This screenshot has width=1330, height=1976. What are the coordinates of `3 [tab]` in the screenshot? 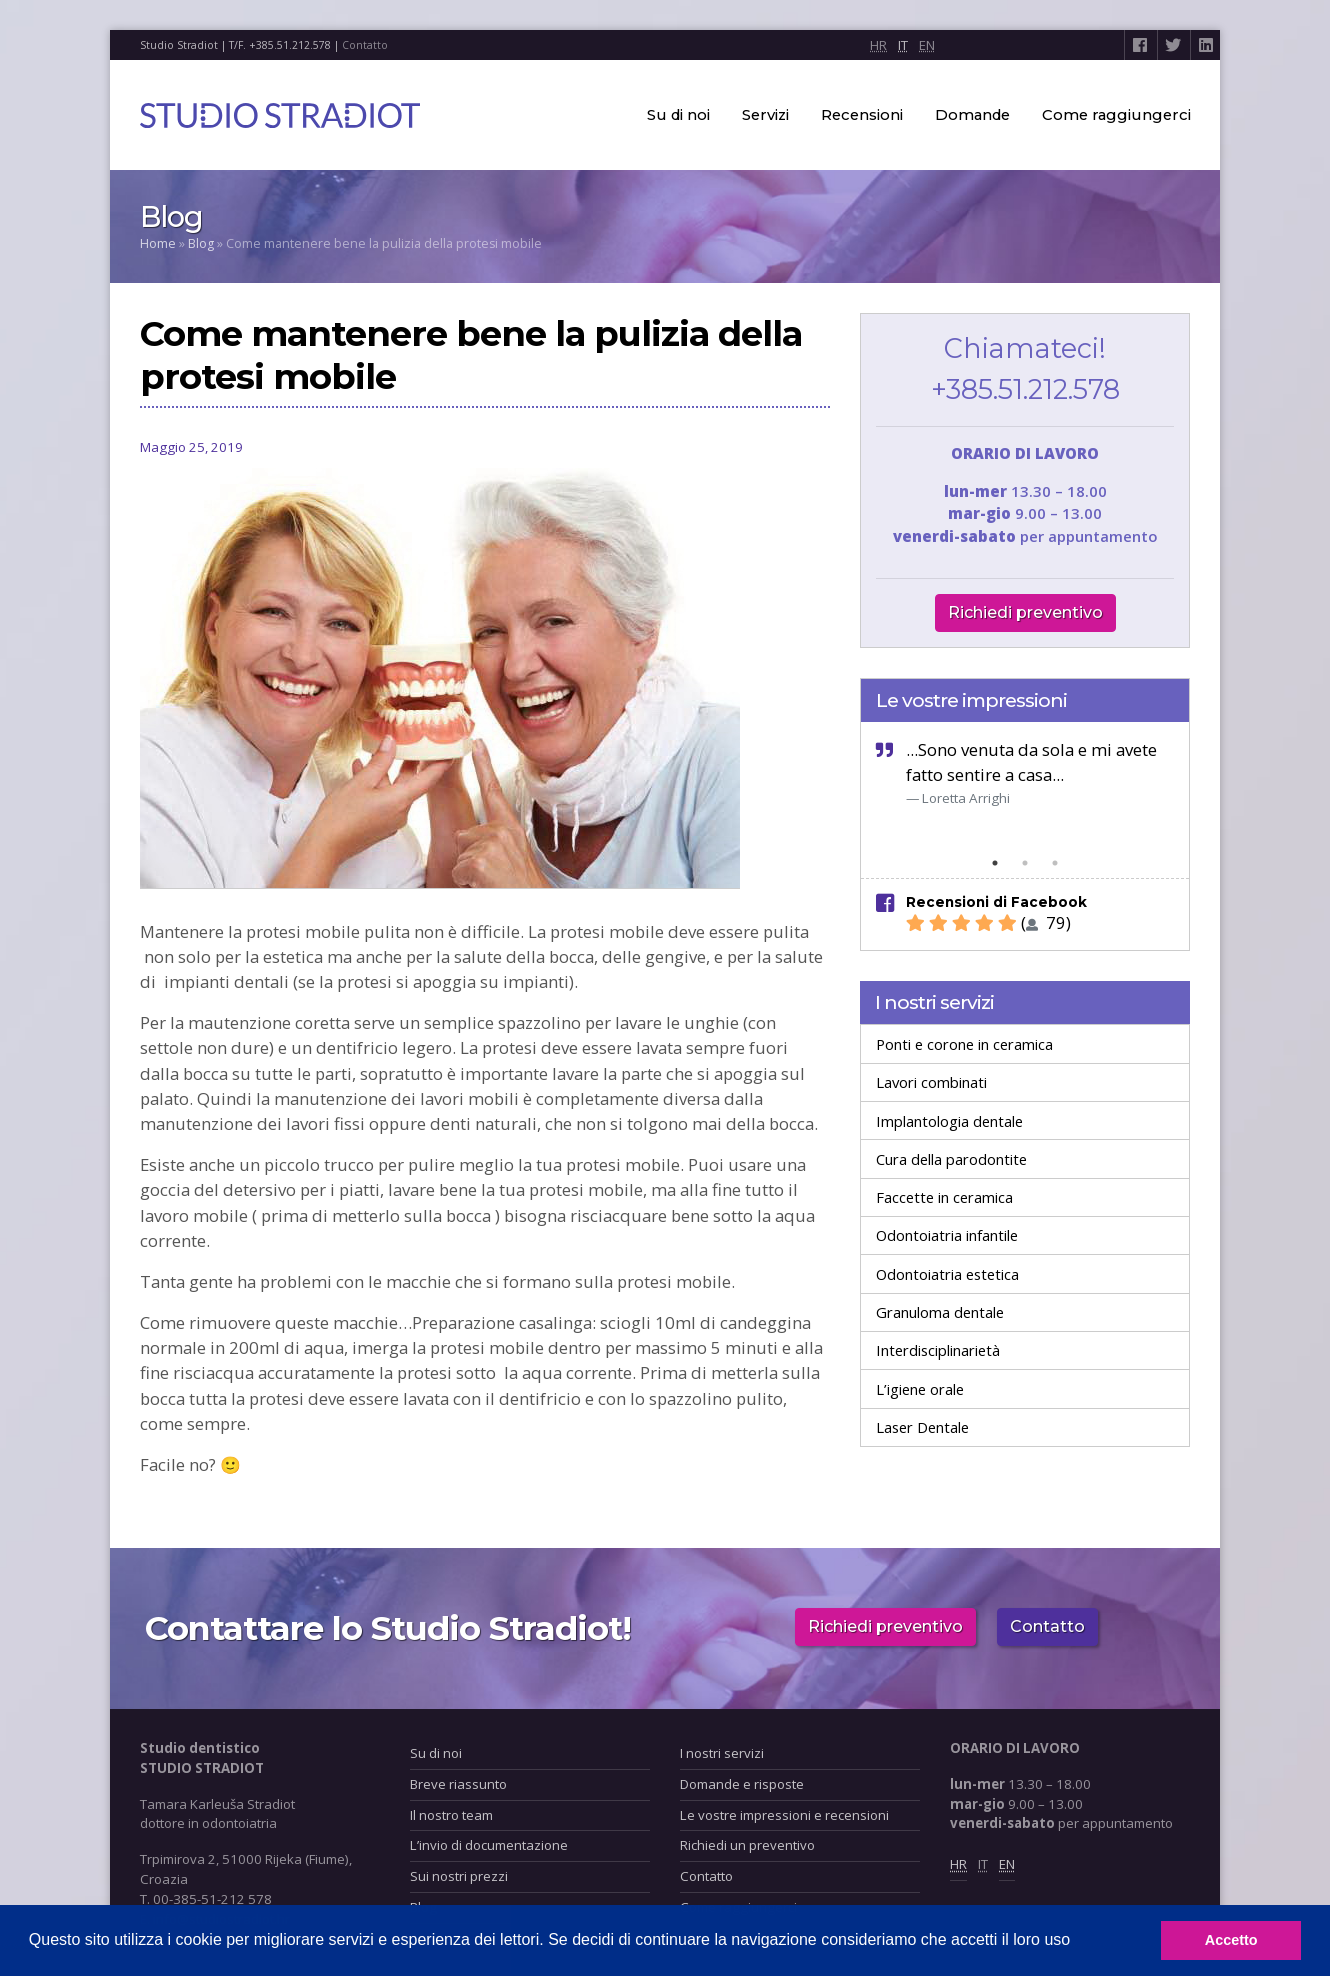 It's located at (1055, 863).